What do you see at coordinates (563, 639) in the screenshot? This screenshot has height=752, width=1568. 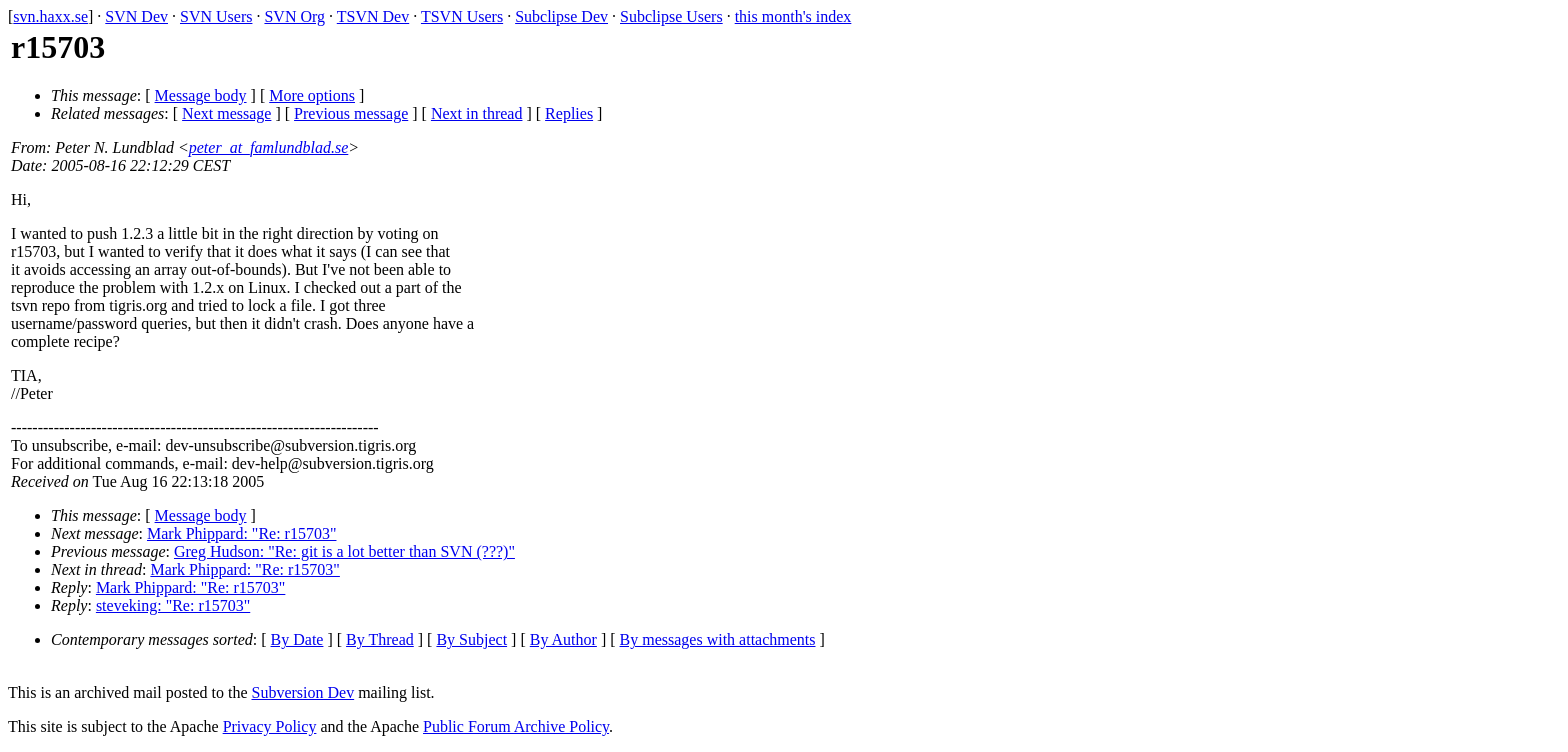 I see `By Author` at bounding box center [563, 639].